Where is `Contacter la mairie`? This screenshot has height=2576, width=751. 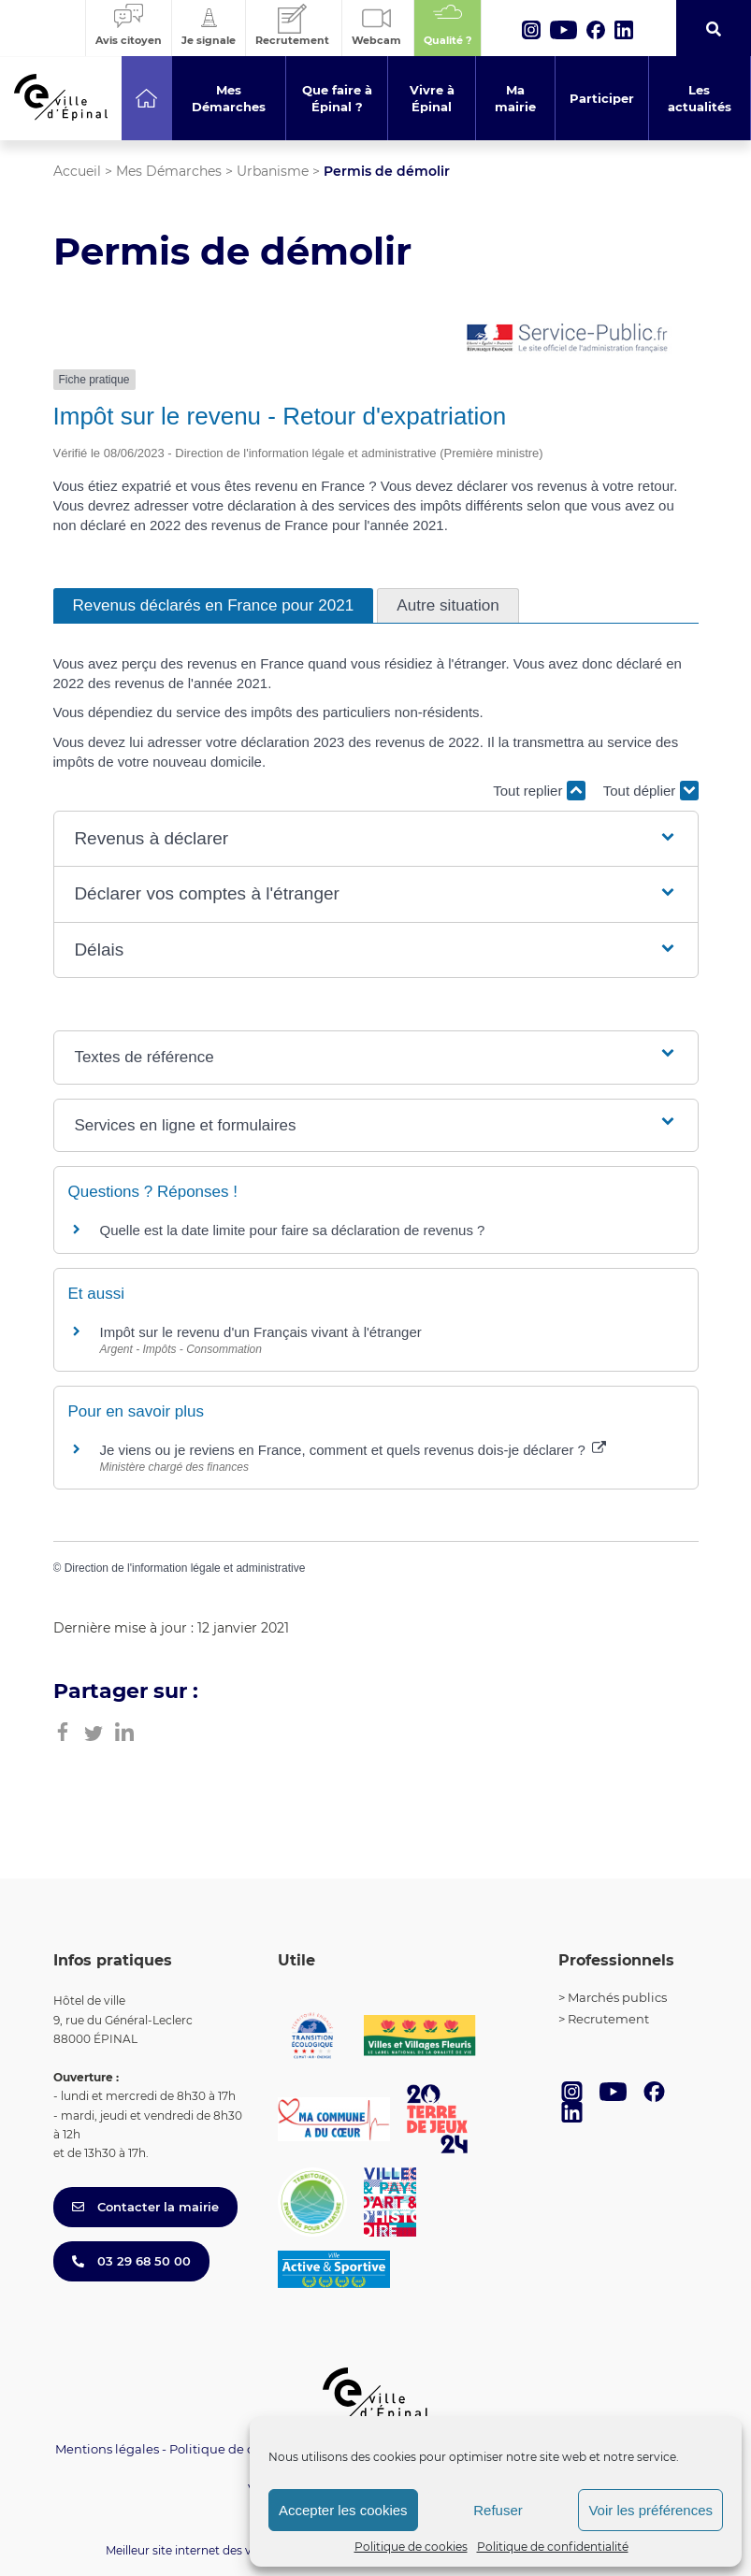
Contacter la mairie is located at coordinates (145, 2206).